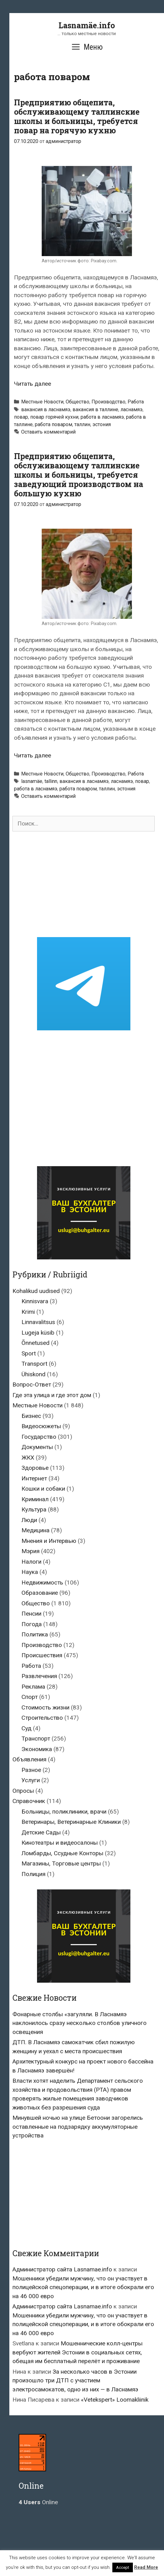 The image size is (164, 2576). I want to click on Минувшей ночью на улице Бетоони загорелись оставленные на подзарядку аккумуляторные устройства, so click(77, 2126).